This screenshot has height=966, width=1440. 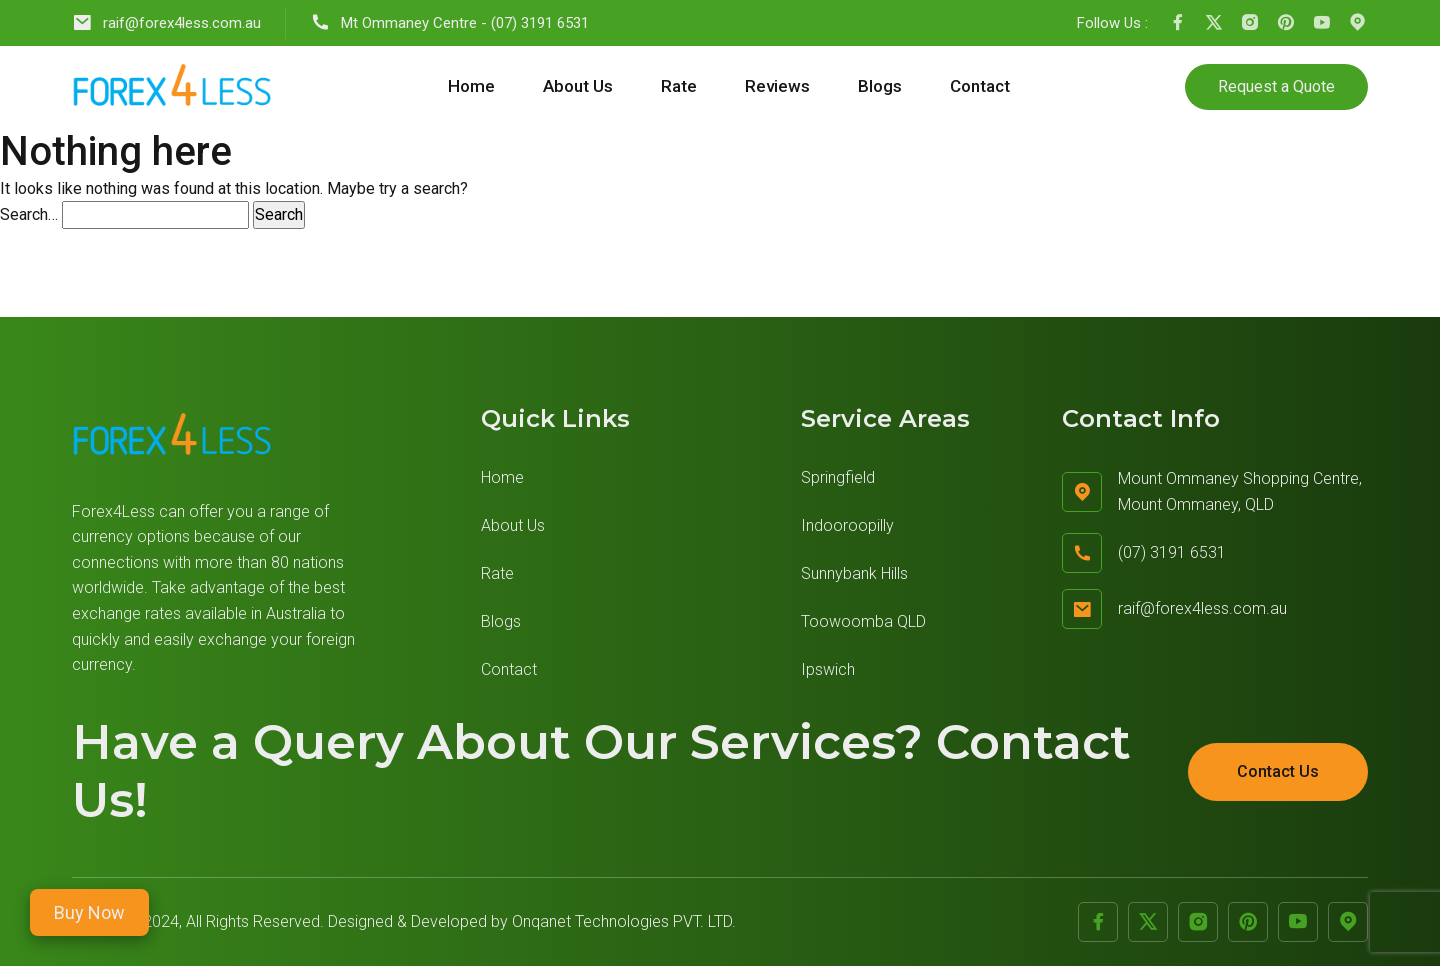 What do you see at coordinates (166, 22) in the screenshot?
I see `raif@forex4less.com.au` at bounding box center [166, 22].